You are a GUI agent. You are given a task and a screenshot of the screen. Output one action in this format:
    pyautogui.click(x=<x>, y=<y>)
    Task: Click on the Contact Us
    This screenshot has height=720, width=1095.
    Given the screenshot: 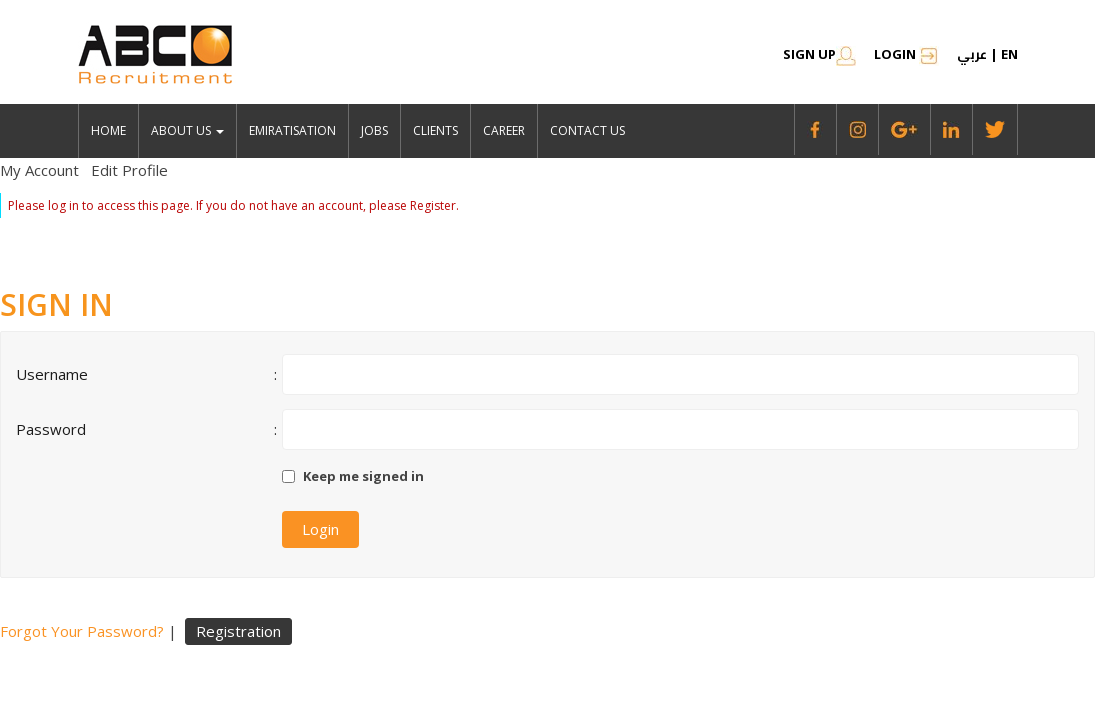 What is the action you would take?
    pyautogui.click(x=587, y=130)
    